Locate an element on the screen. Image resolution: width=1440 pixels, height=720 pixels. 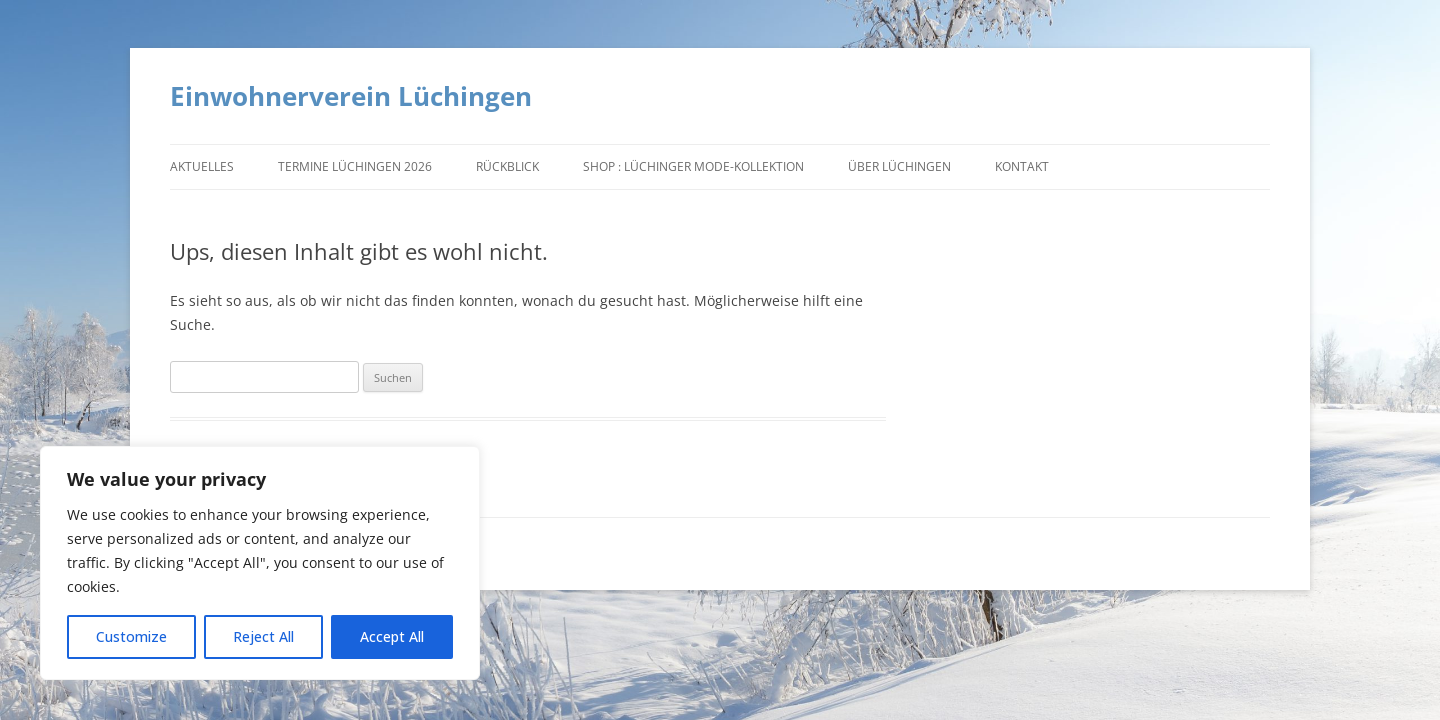
[region] is located at coordinates (260, 563).